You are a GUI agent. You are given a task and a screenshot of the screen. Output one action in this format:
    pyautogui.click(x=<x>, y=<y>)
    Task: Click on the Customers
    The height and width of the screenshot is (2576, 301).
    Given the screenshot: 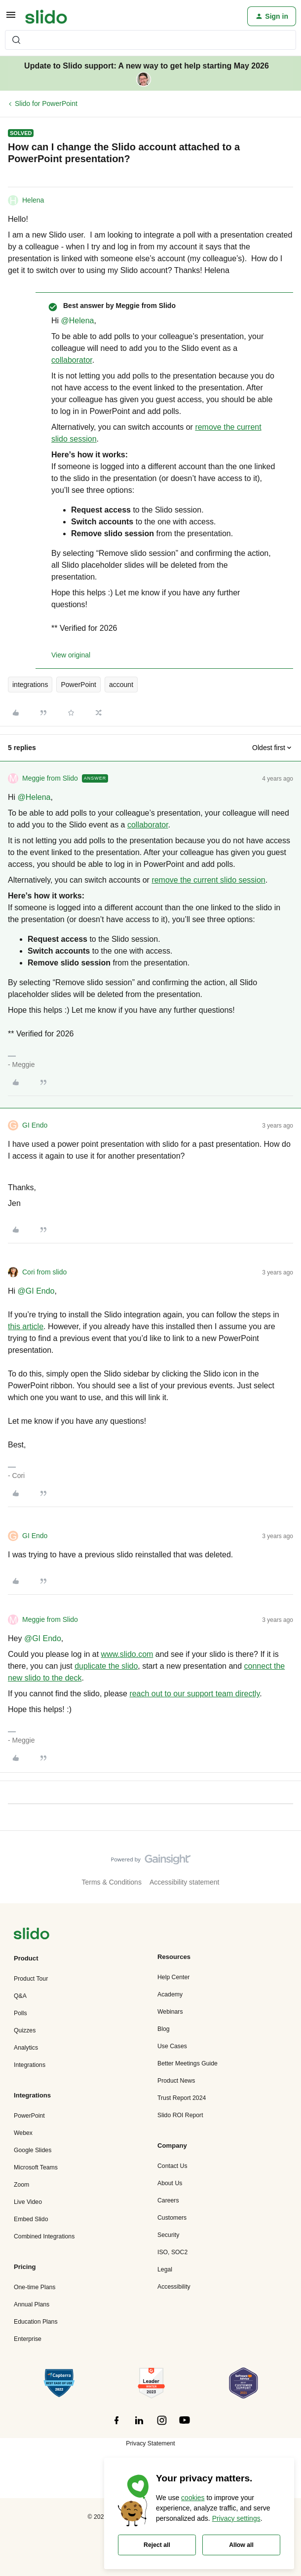 What is the action you would take?
    pyautogui.click(x=172, y=2217)
    